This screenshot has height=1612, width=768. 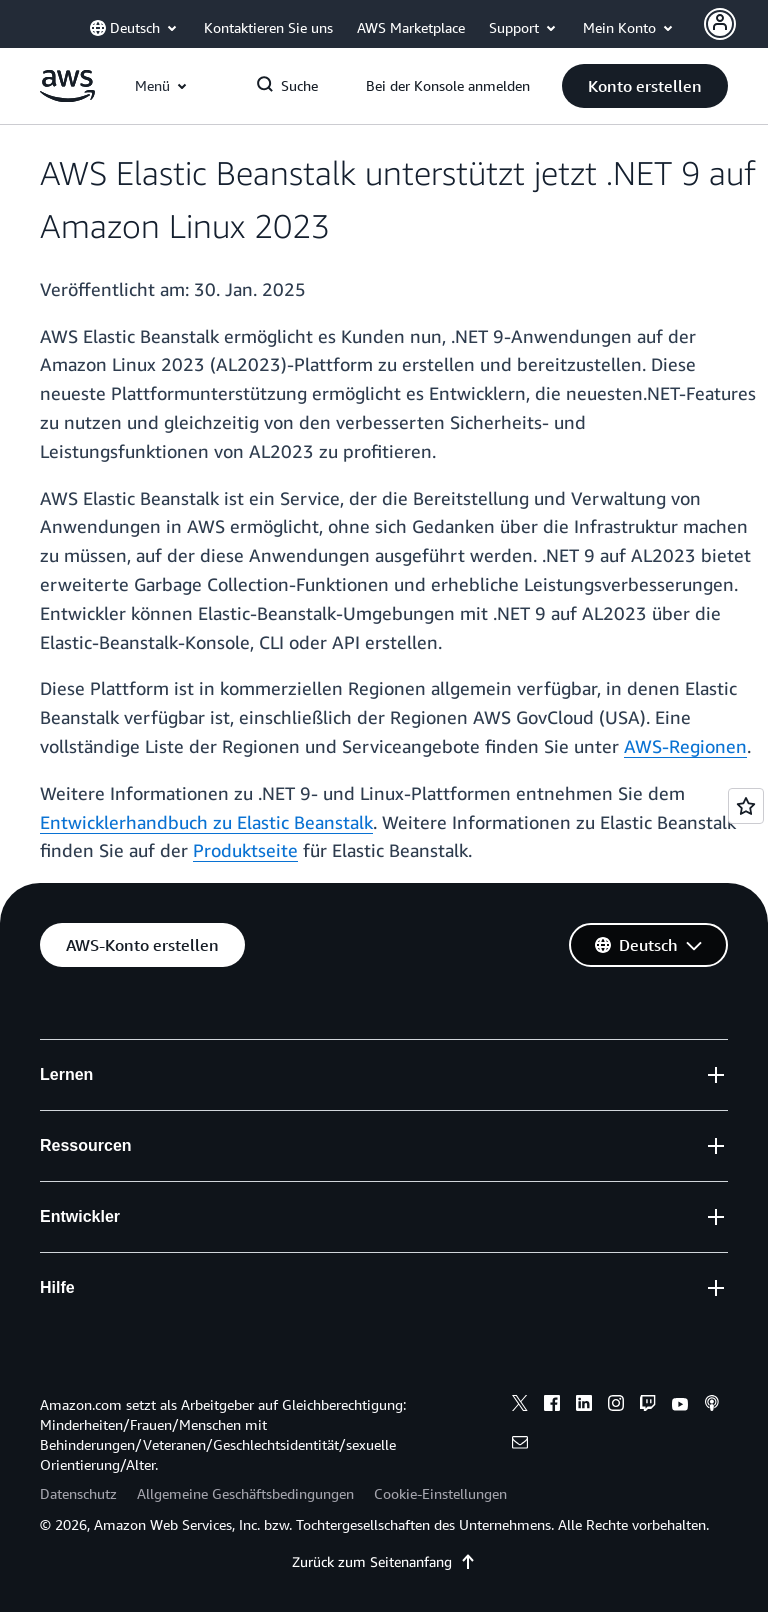 What do you see at coordinates (520, 1445) in the screenshot?
I see `[email]` at bounding box center [520, 1445].